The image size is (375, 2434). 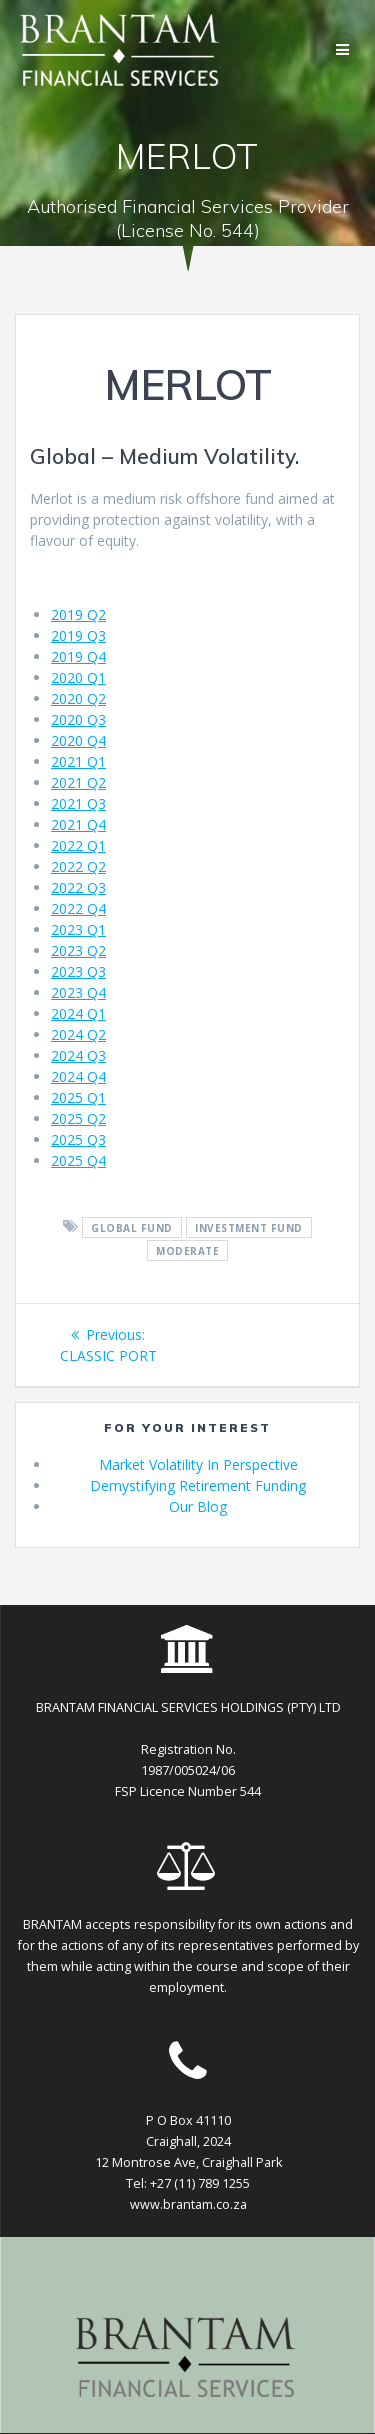 What do you see at coordinates (78, 614) in the screenshot?
I see `2019 Q2` at bounding box center [78, 614].